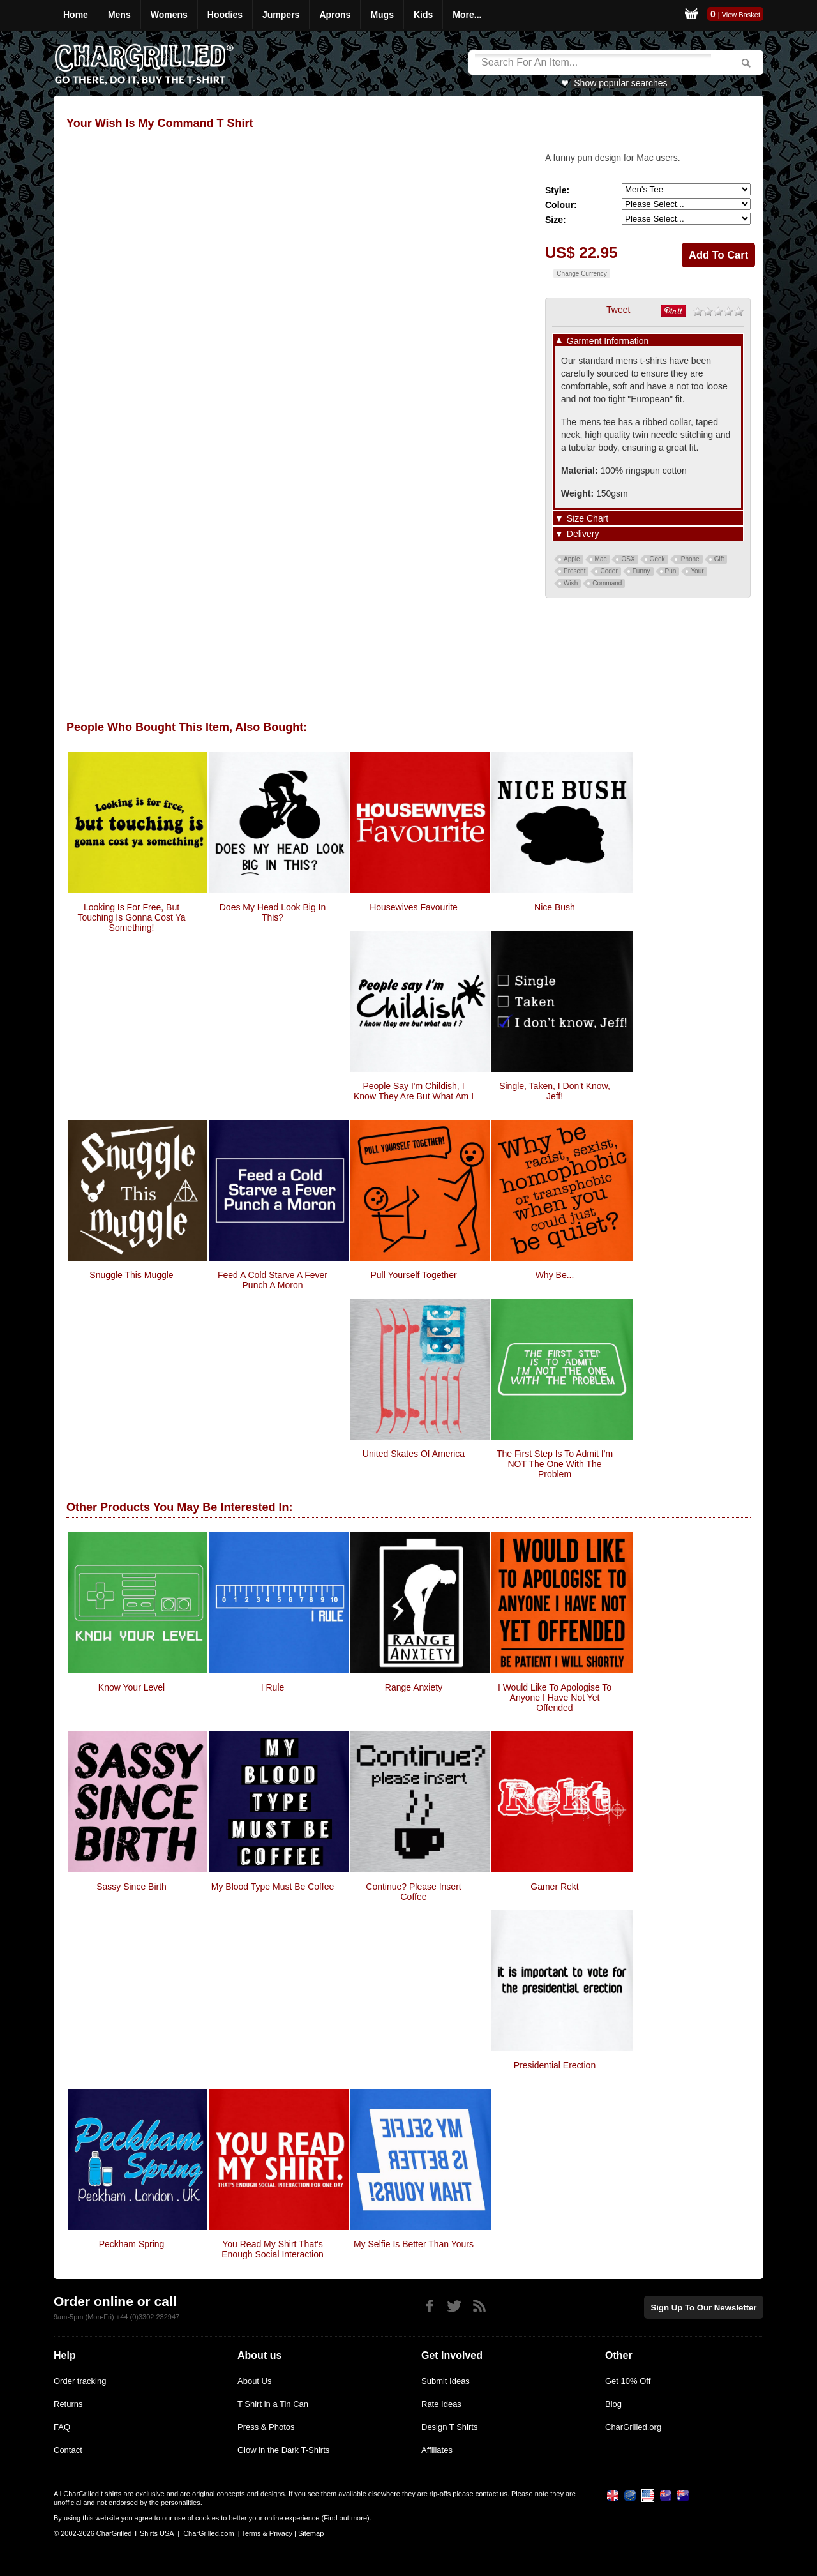 This screenshot has width=817, height=2576. Describe the element at coordinates (554, 1697) in the screenshot. I see `I Would Like To Apologise To Anyone I Have Not Yet Offended` at that location.